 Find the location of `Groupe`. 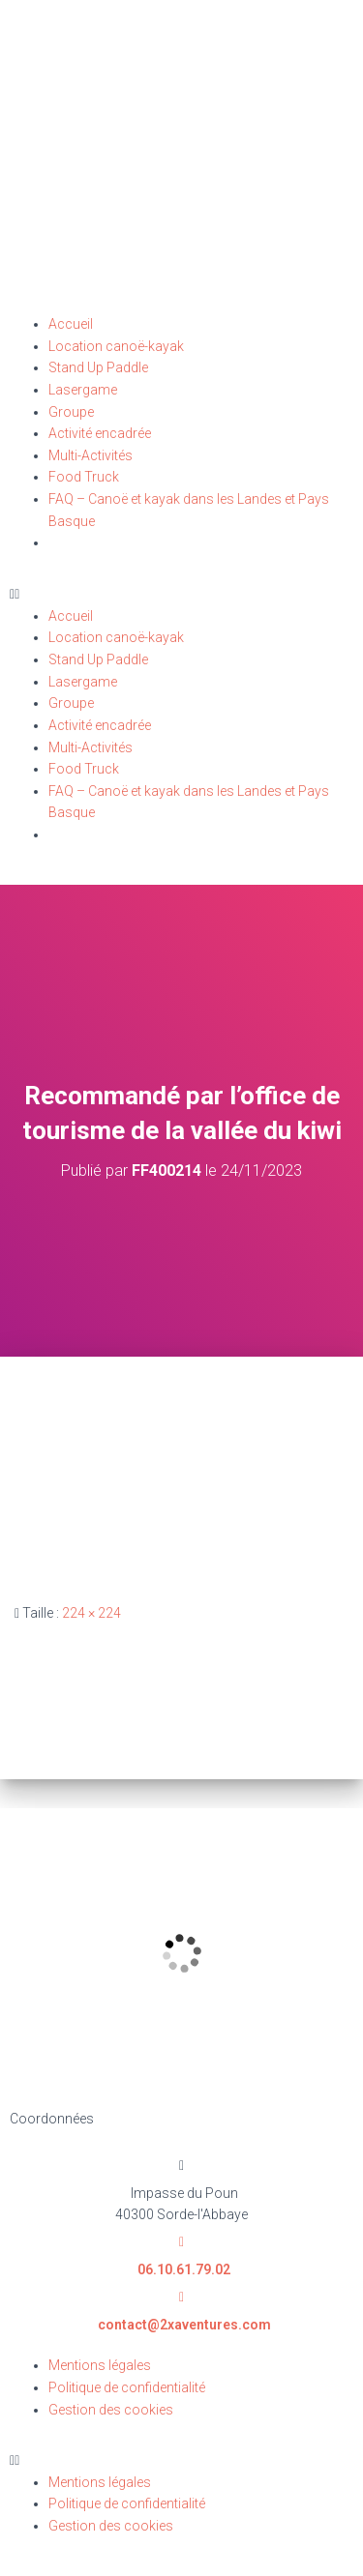

Groupe is located at coordinates (71, 412).